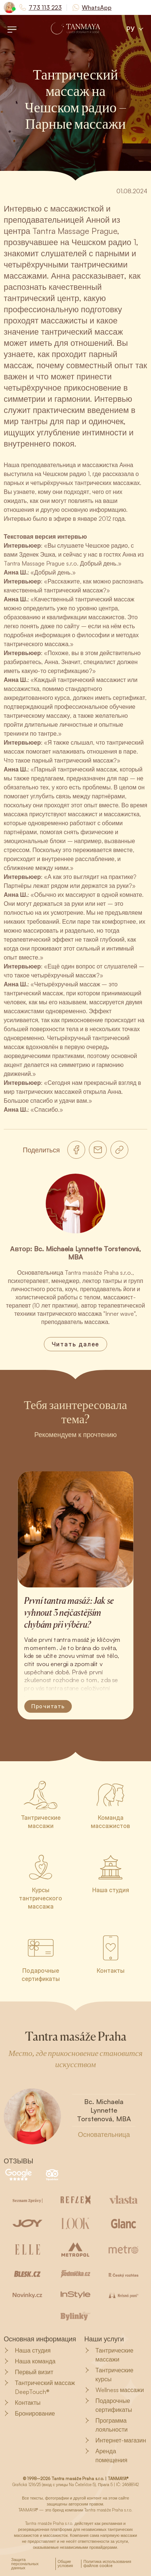 The image size is (151, 2576). Describe the element at coordinates (29, 2361) in the screenshot. I see `Наша команда` at that location.